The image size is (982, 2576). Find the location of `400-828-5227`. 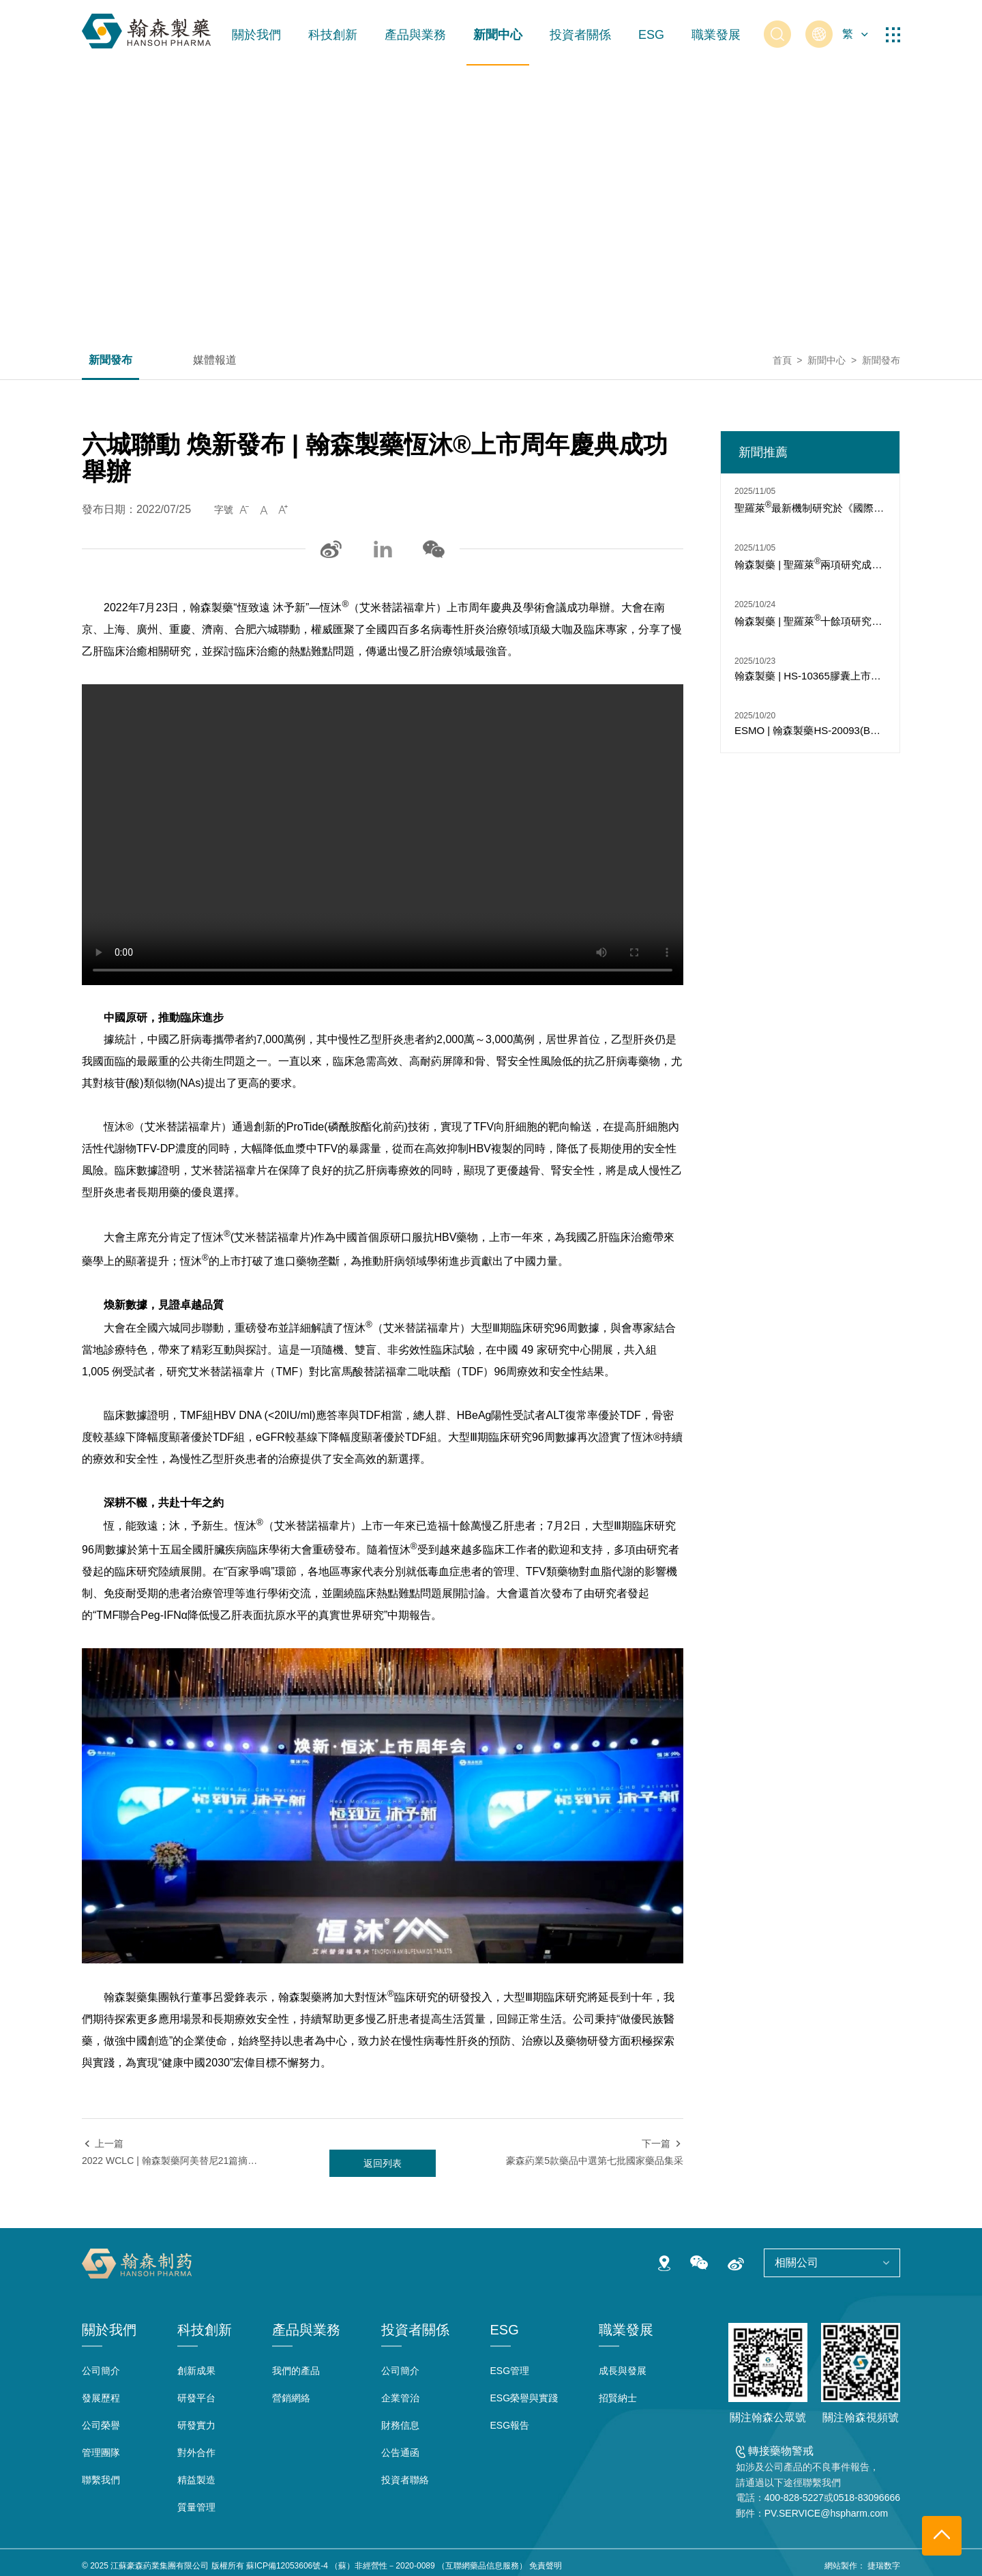

400-828-5227 is located at coordinates (794, 2497).